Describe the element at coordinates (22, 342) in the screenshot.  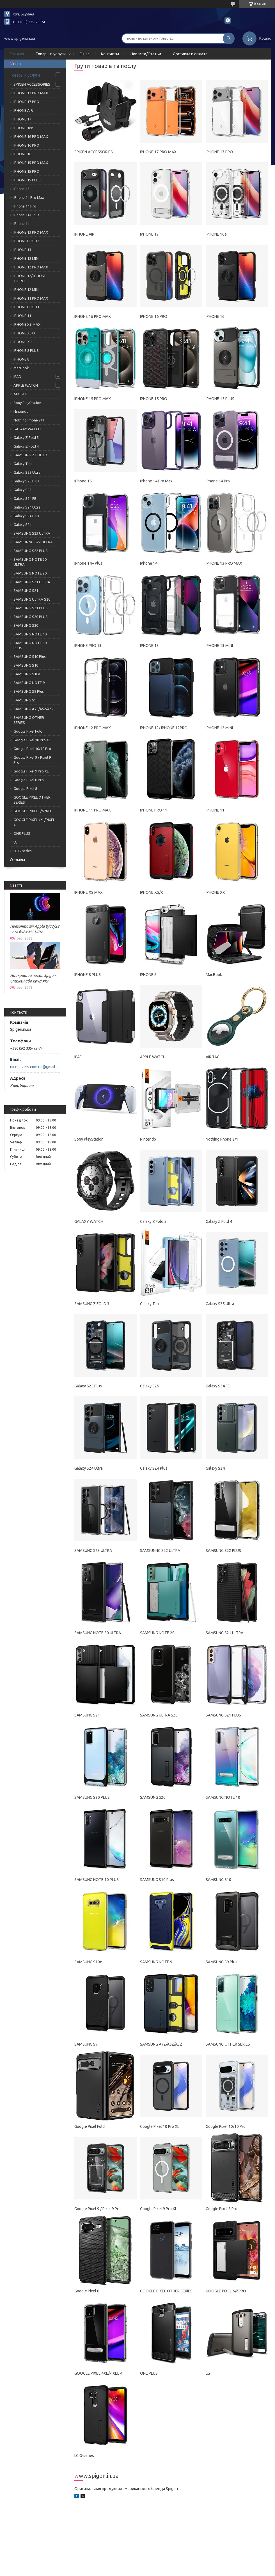
I see `IPHONE XR` at that location.